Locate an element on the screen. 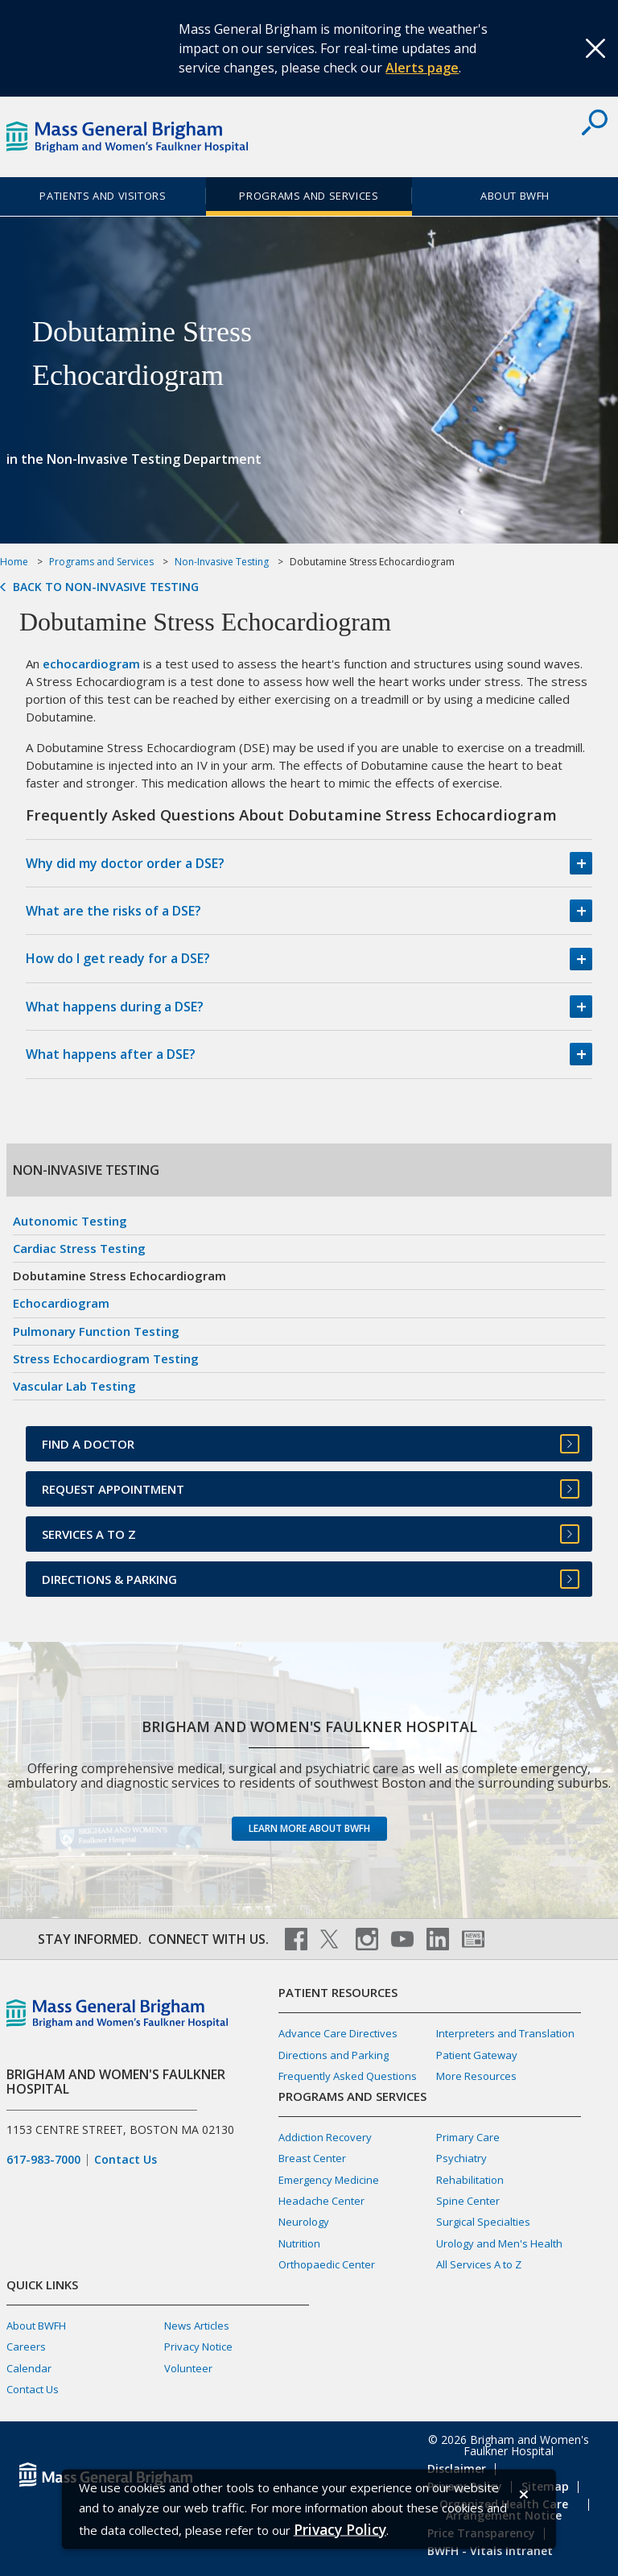 The image size is (618, 2576). How do I get ready for a DSE? is located at coordinates (118, 958).